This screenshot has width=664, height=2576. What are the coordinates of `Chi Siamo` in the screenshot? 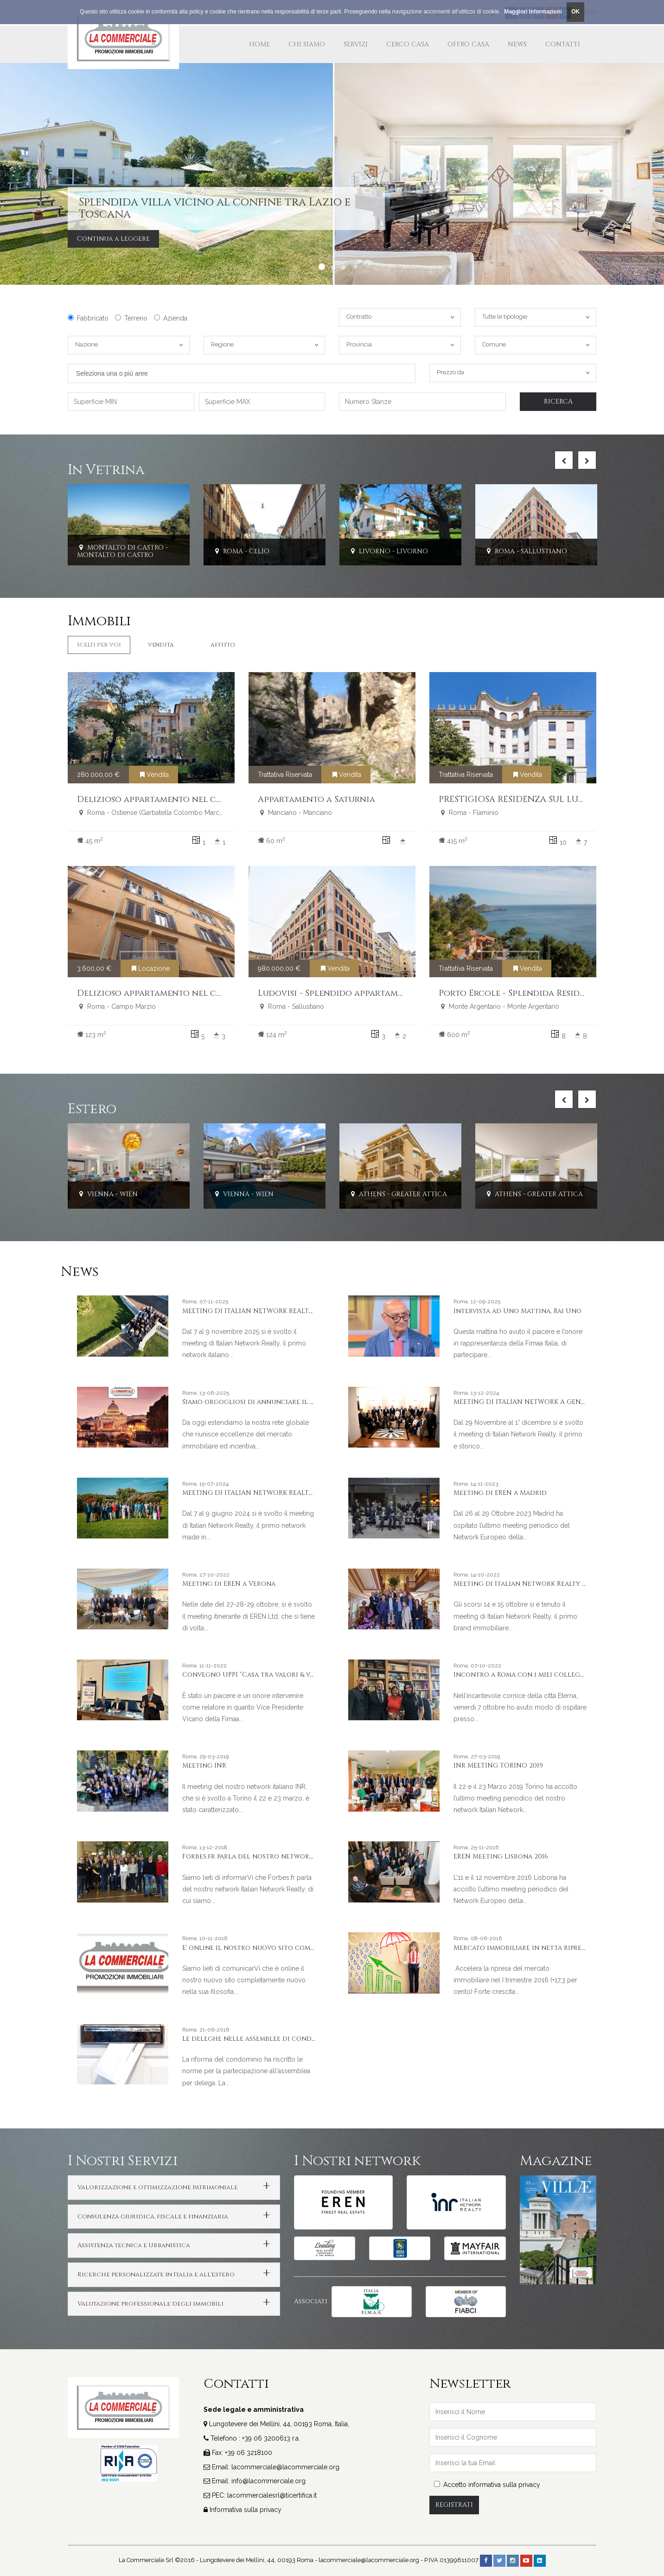 It's located at (306, 44).